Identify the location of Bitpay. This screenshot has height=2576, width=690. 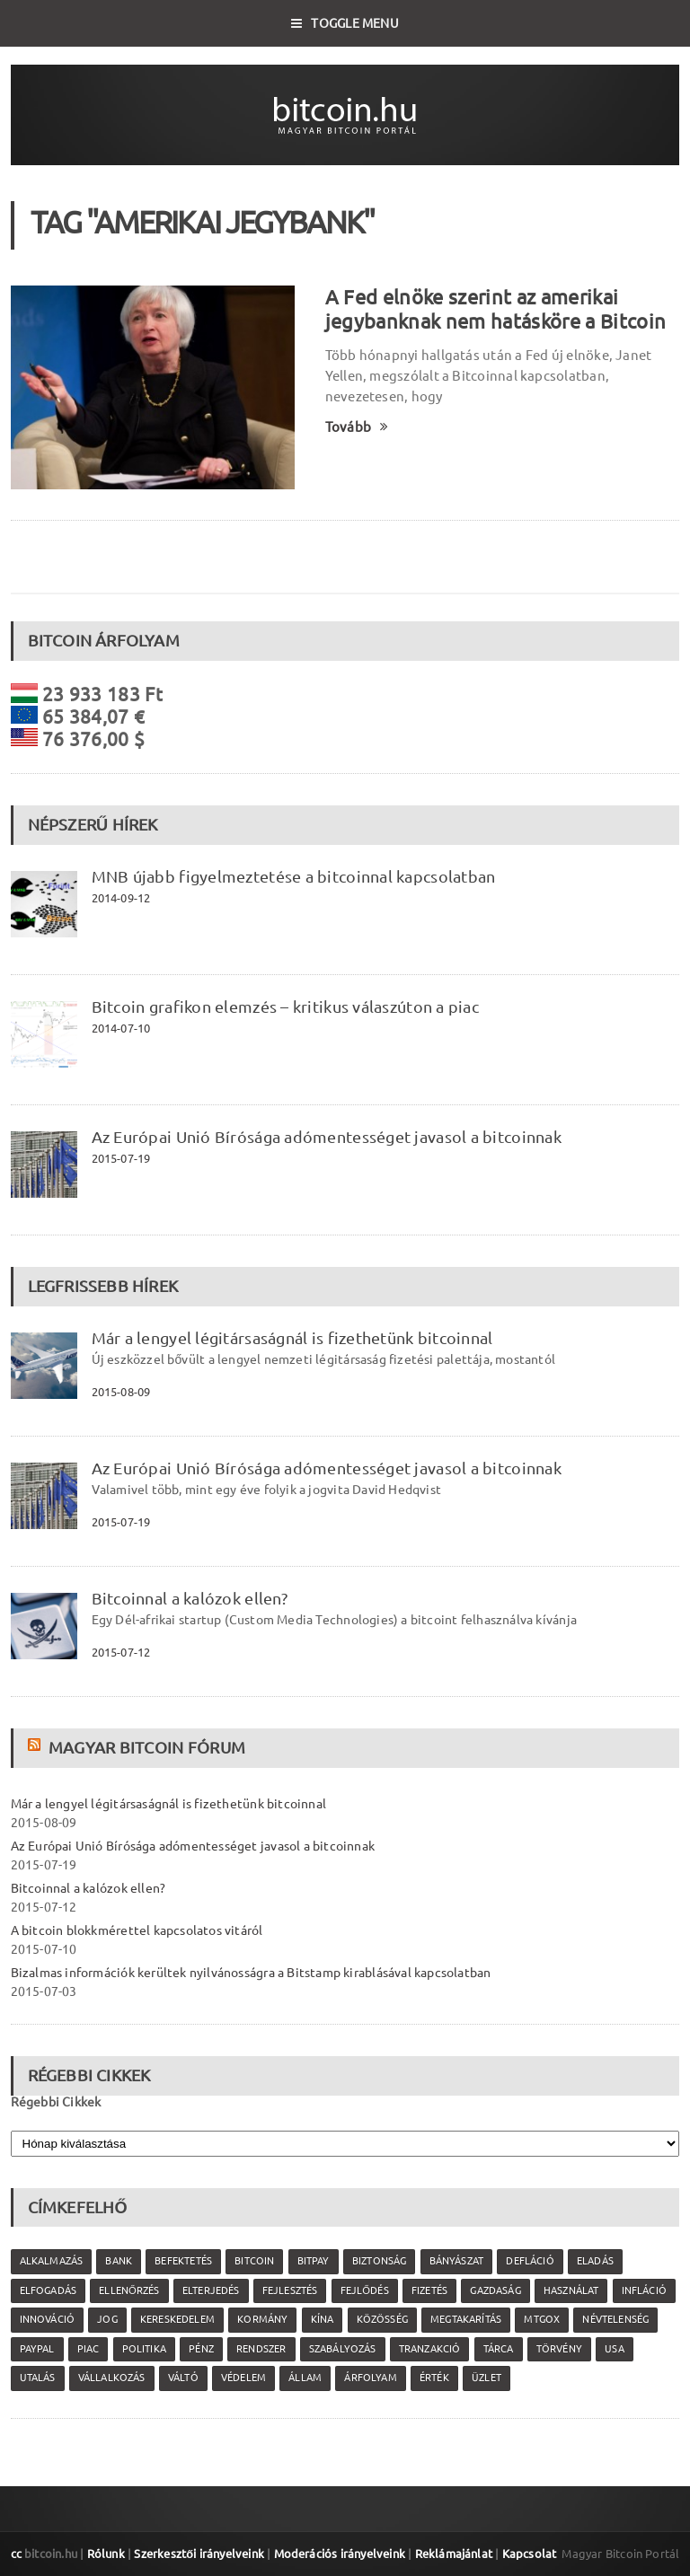
(313, 2260).